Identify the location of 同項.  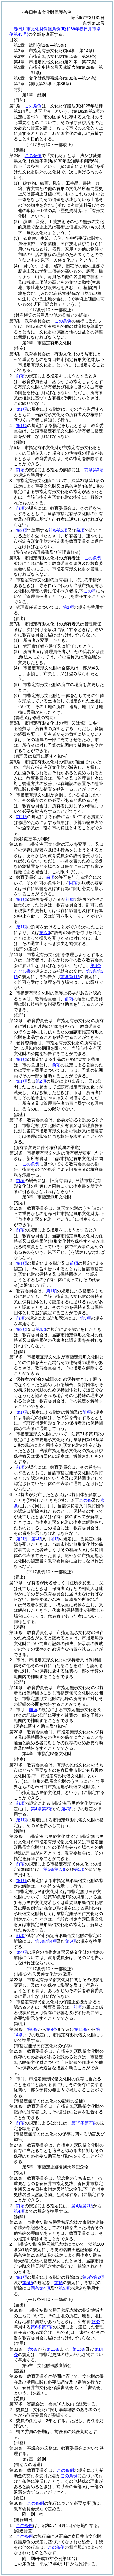
(73, 883).